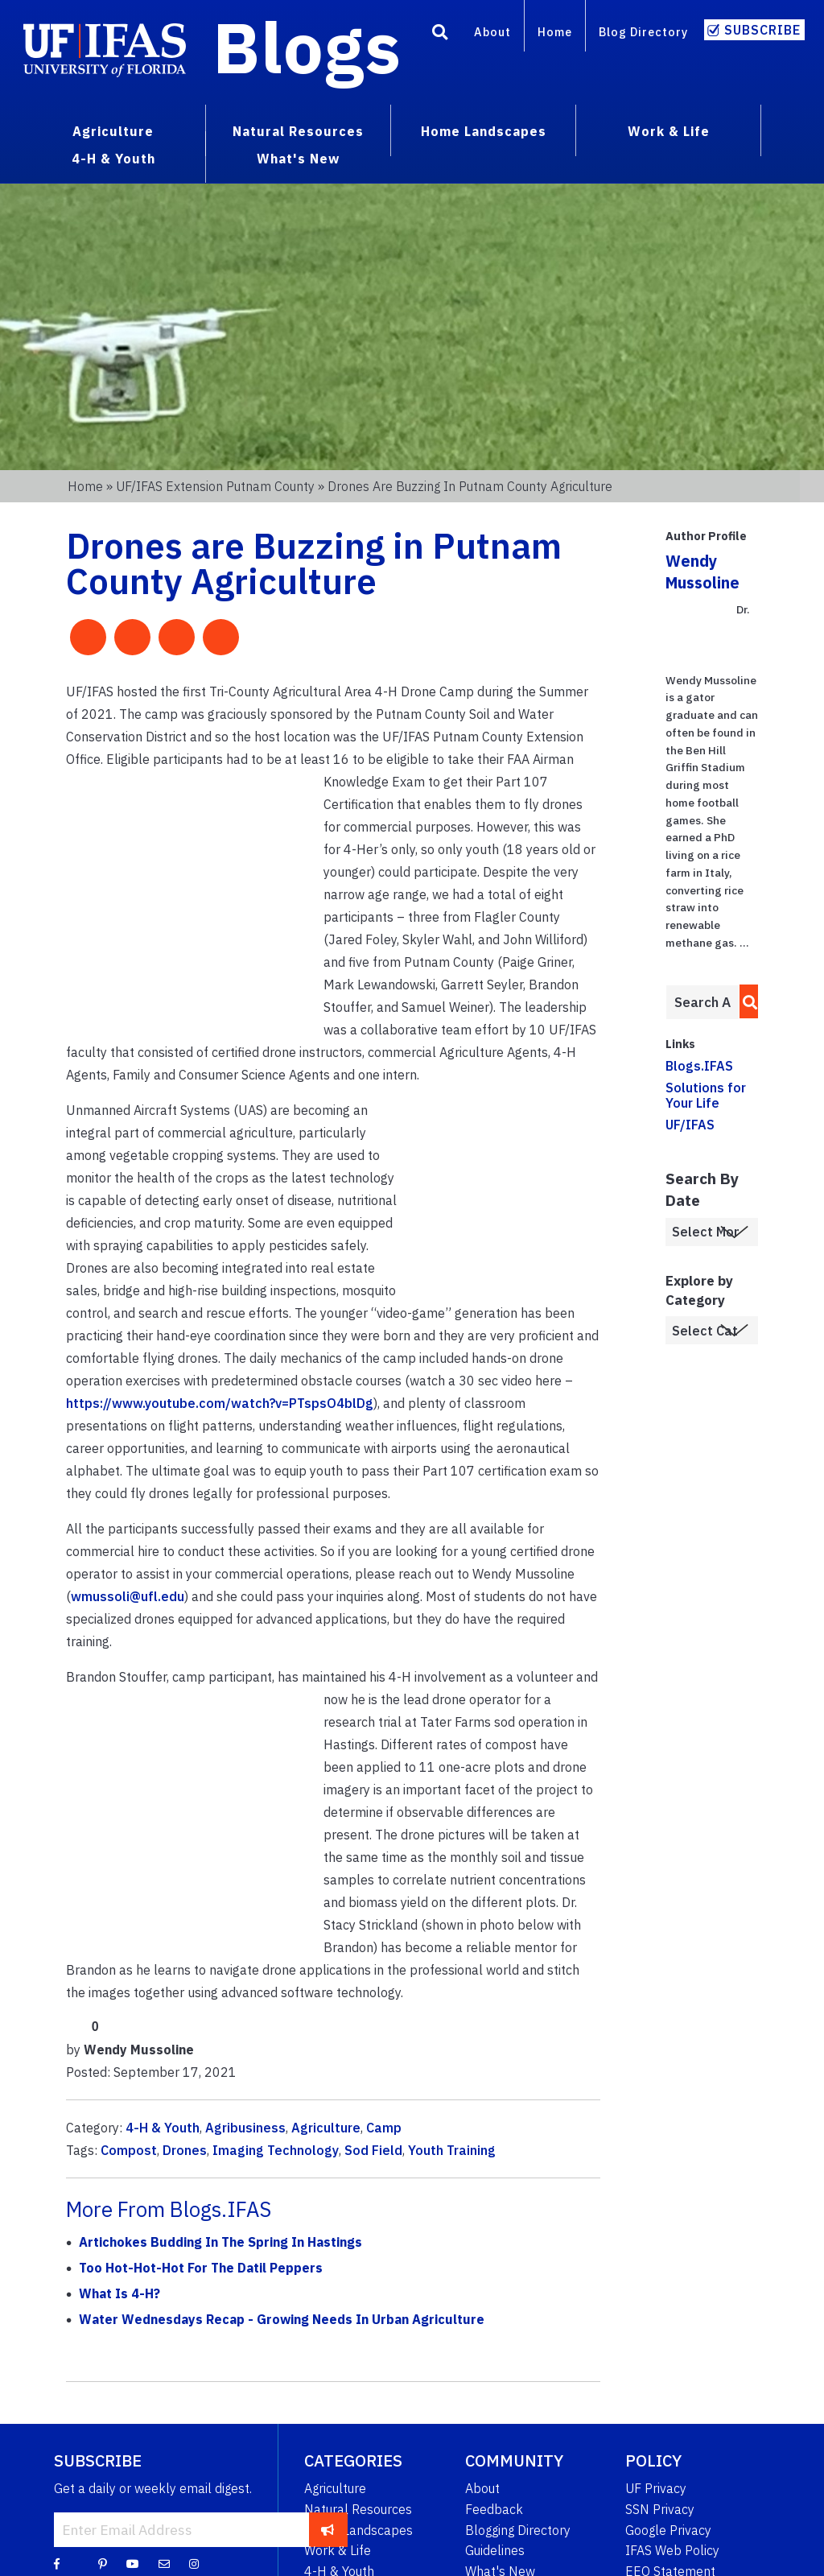 This screenshot has width=824, height=2576. I want to click on https://www.youtube.com/watch?v=PTspsO4blDg, so click(219, 1403).